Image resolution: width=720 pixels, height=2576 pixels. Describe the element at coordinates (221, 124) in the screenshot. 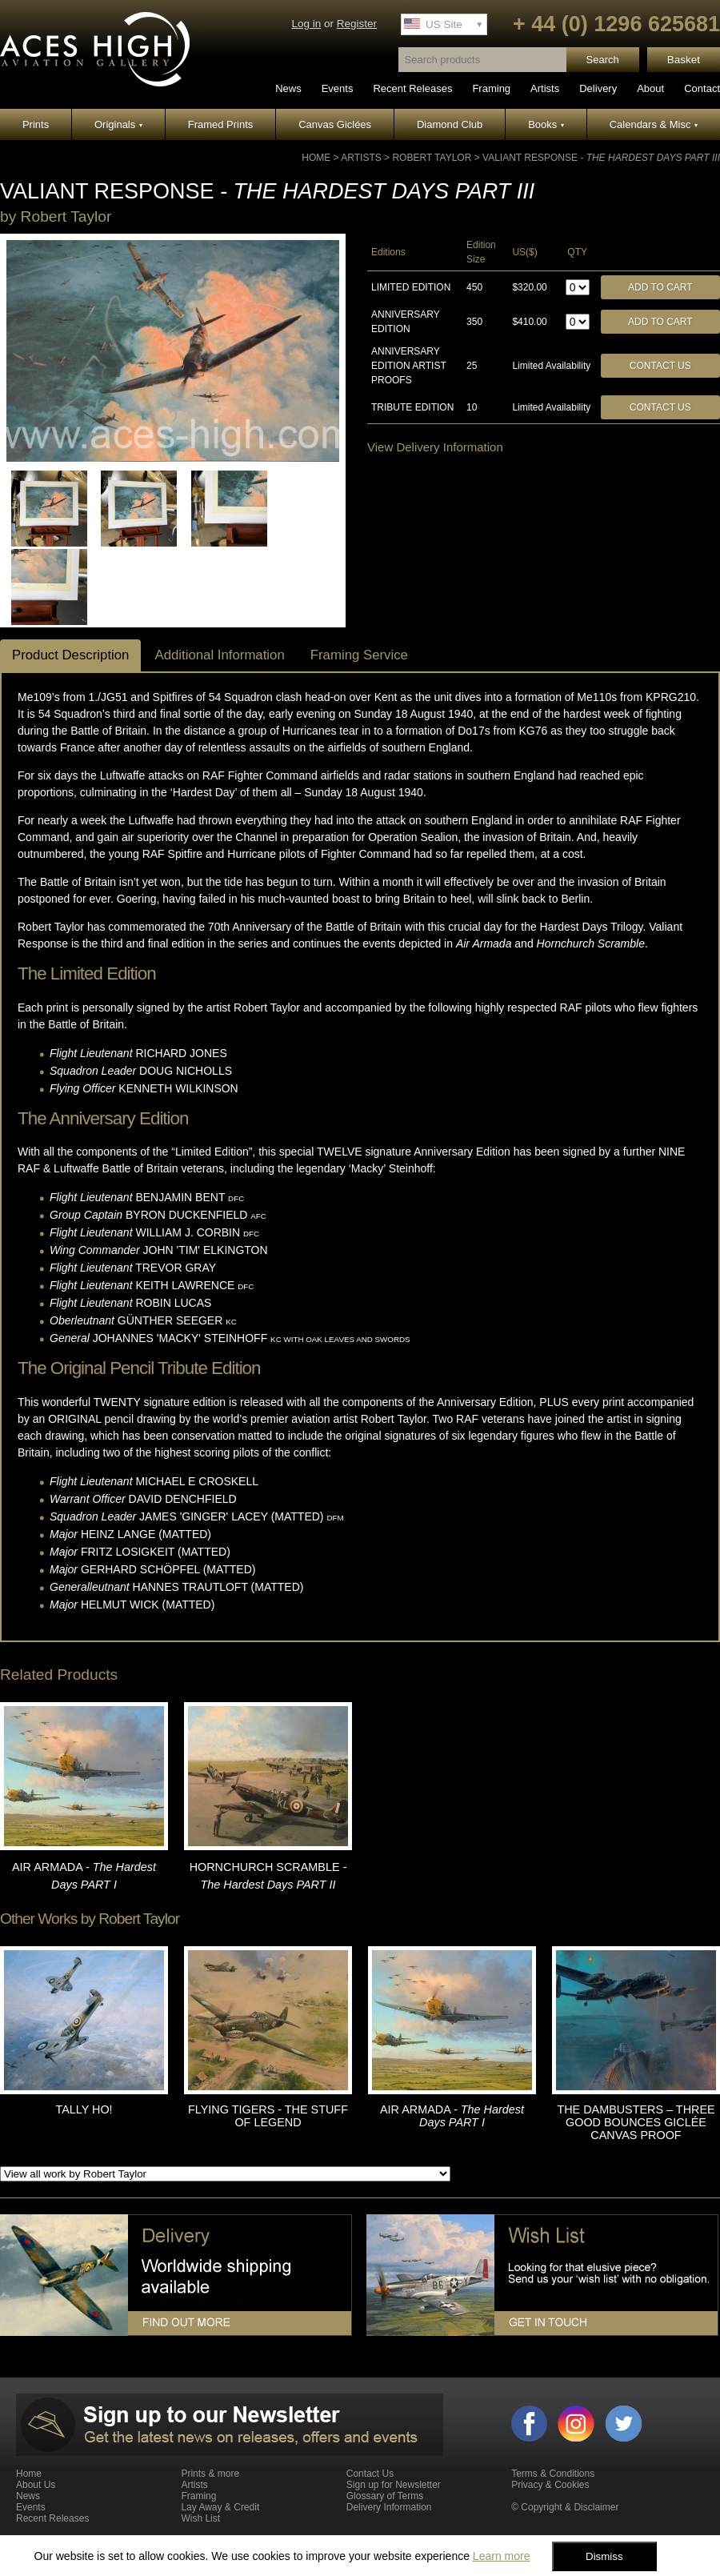

I see `Framed Prints` at that location.